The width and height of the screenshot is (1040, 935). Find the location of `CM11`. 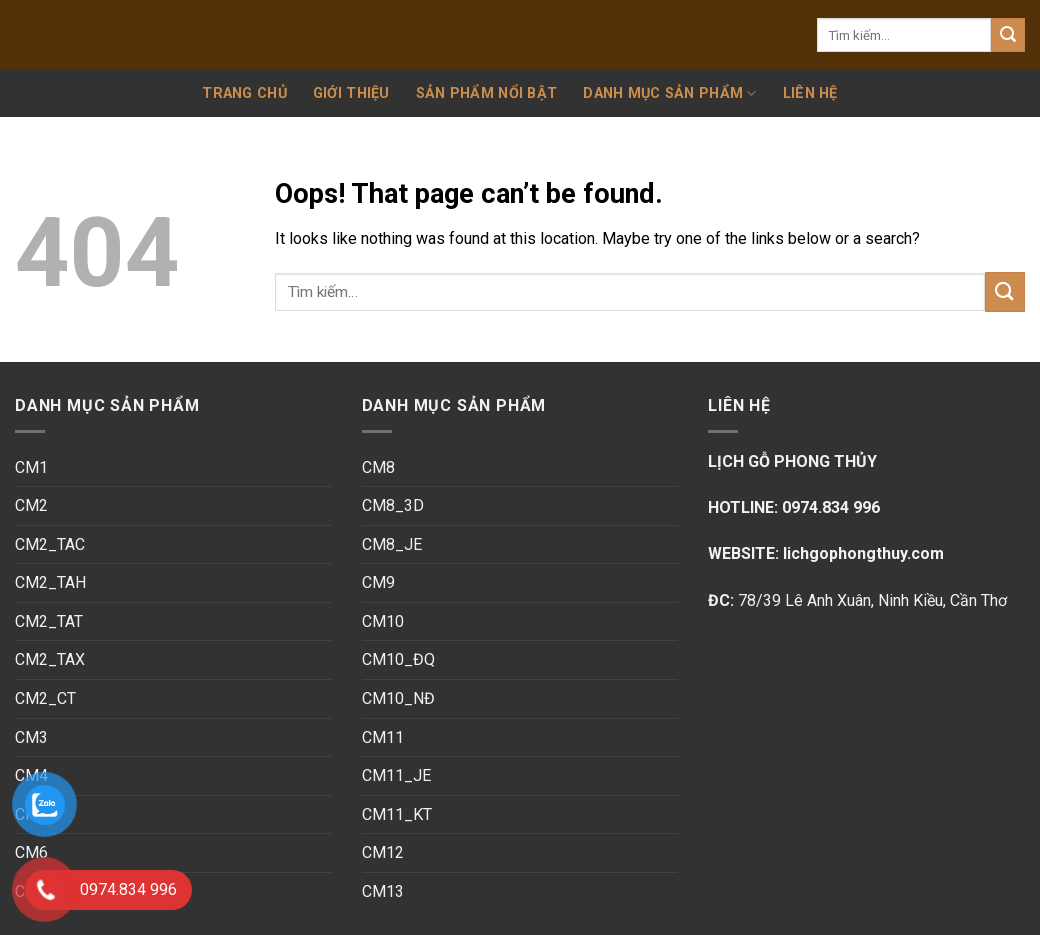

CM11 is located at coordinates (383, 737).